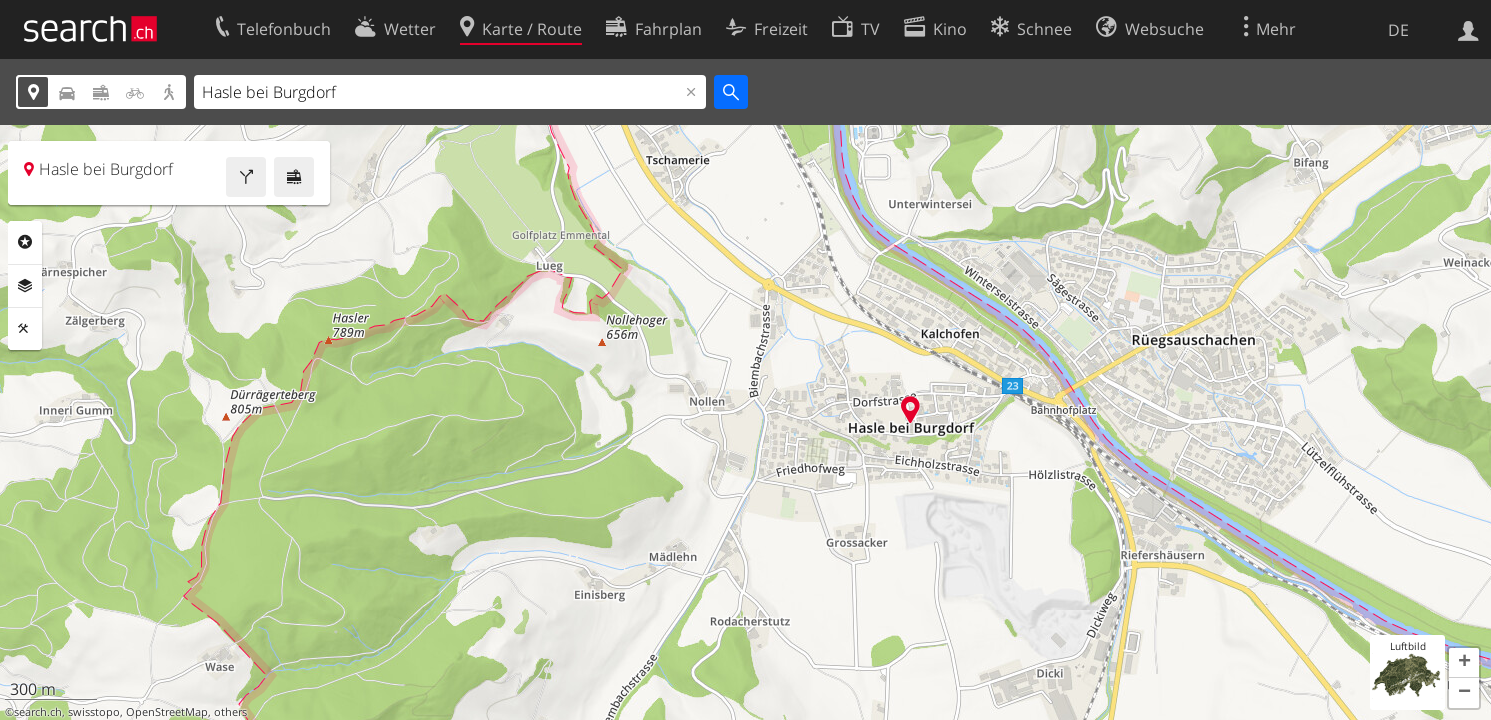 The image size is (1491, 720). I want to click on swisstopo, so click(94, 712).